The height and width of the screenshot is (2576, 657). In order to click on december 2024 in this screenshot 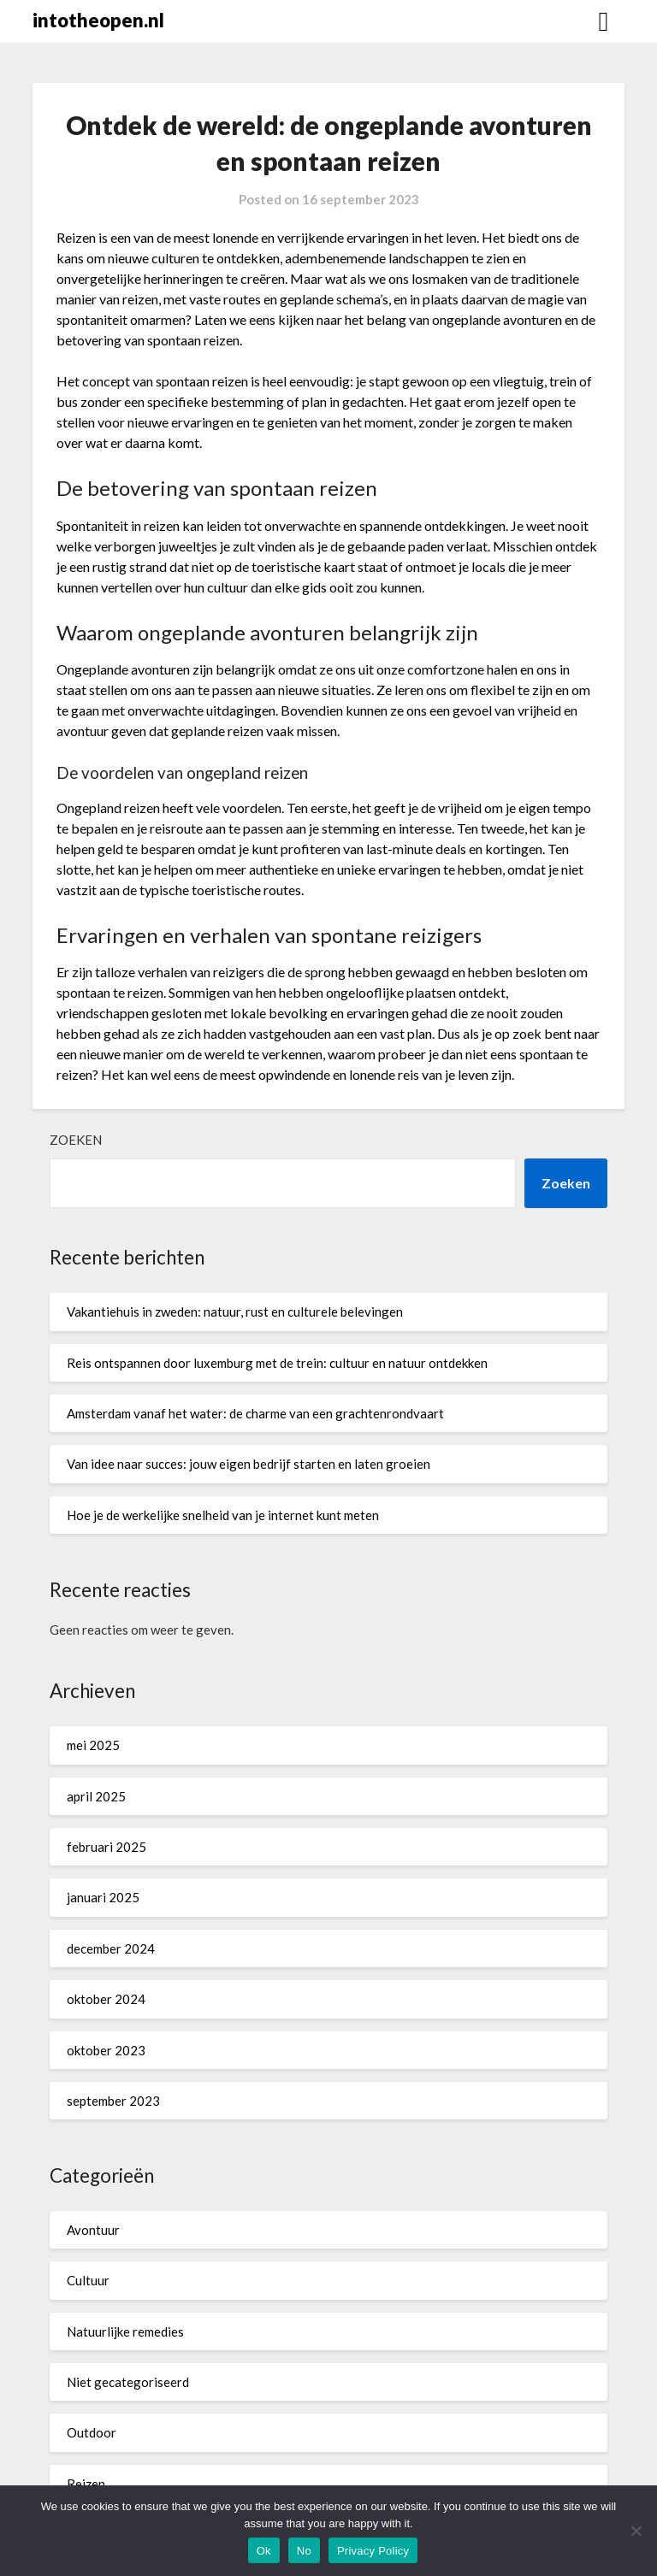, I will do `click(111, 1948)`.